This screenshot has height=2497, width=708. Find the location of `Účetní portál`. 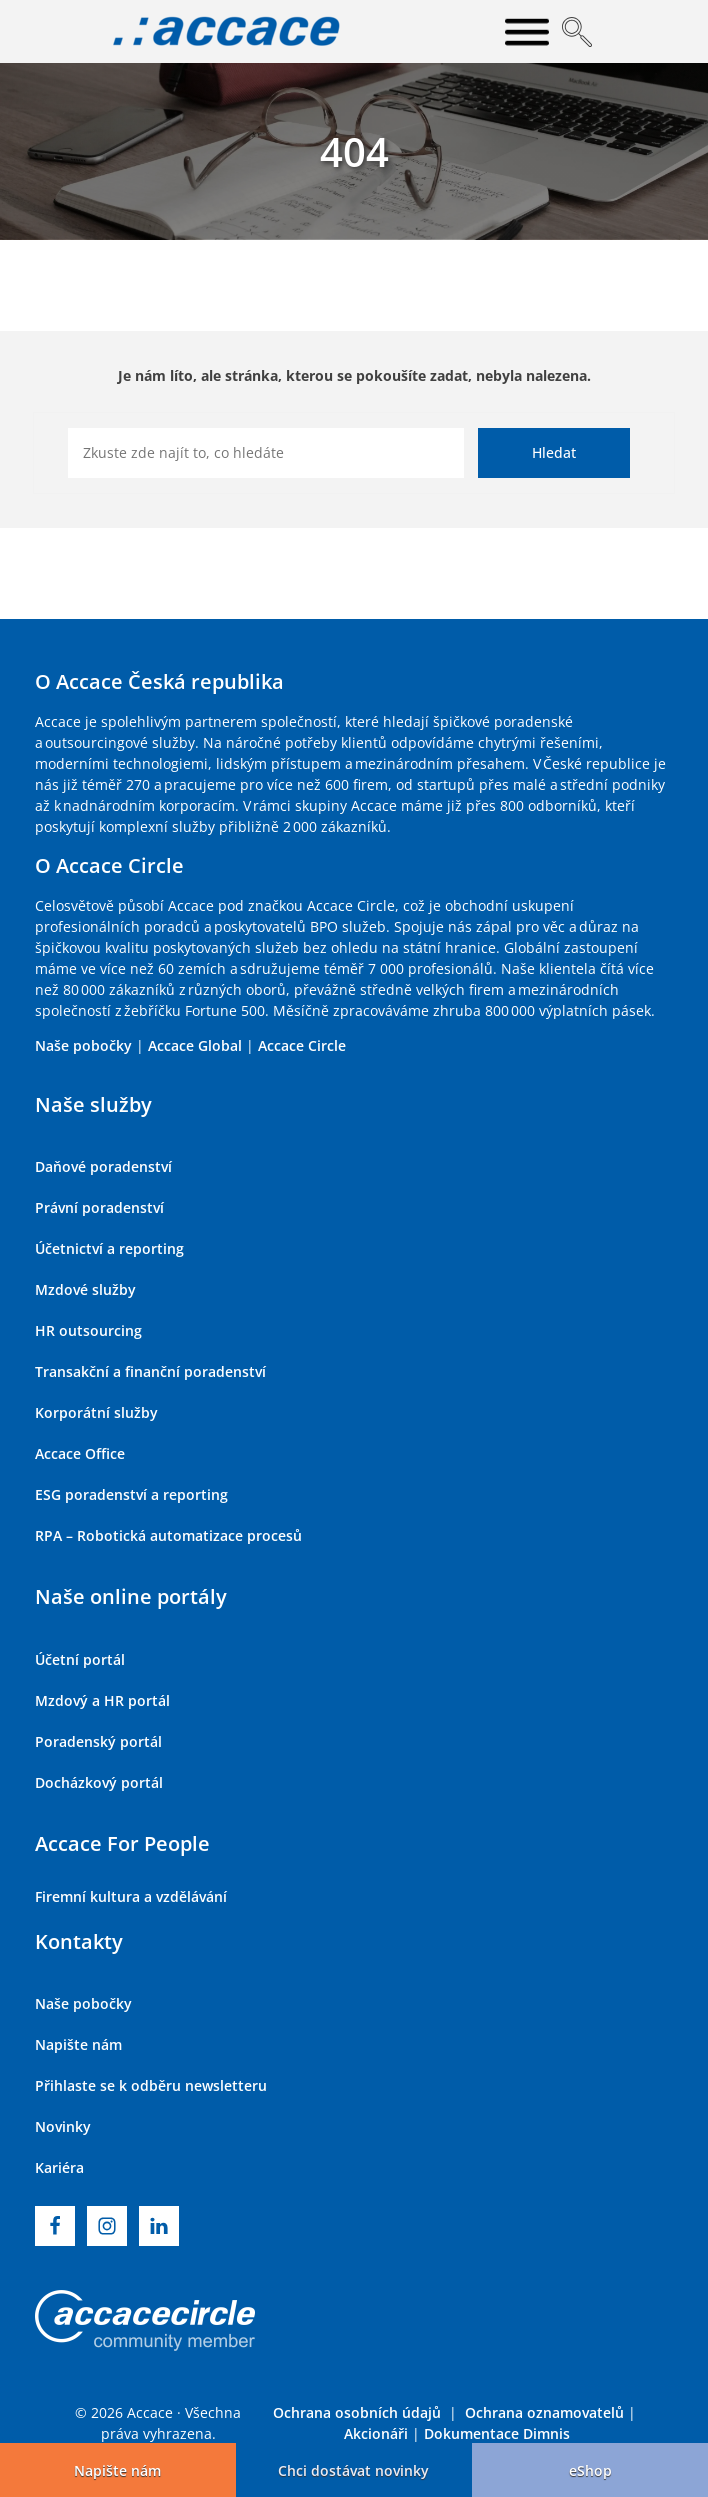

Účetní portál is located at coordinates (80, 1659).